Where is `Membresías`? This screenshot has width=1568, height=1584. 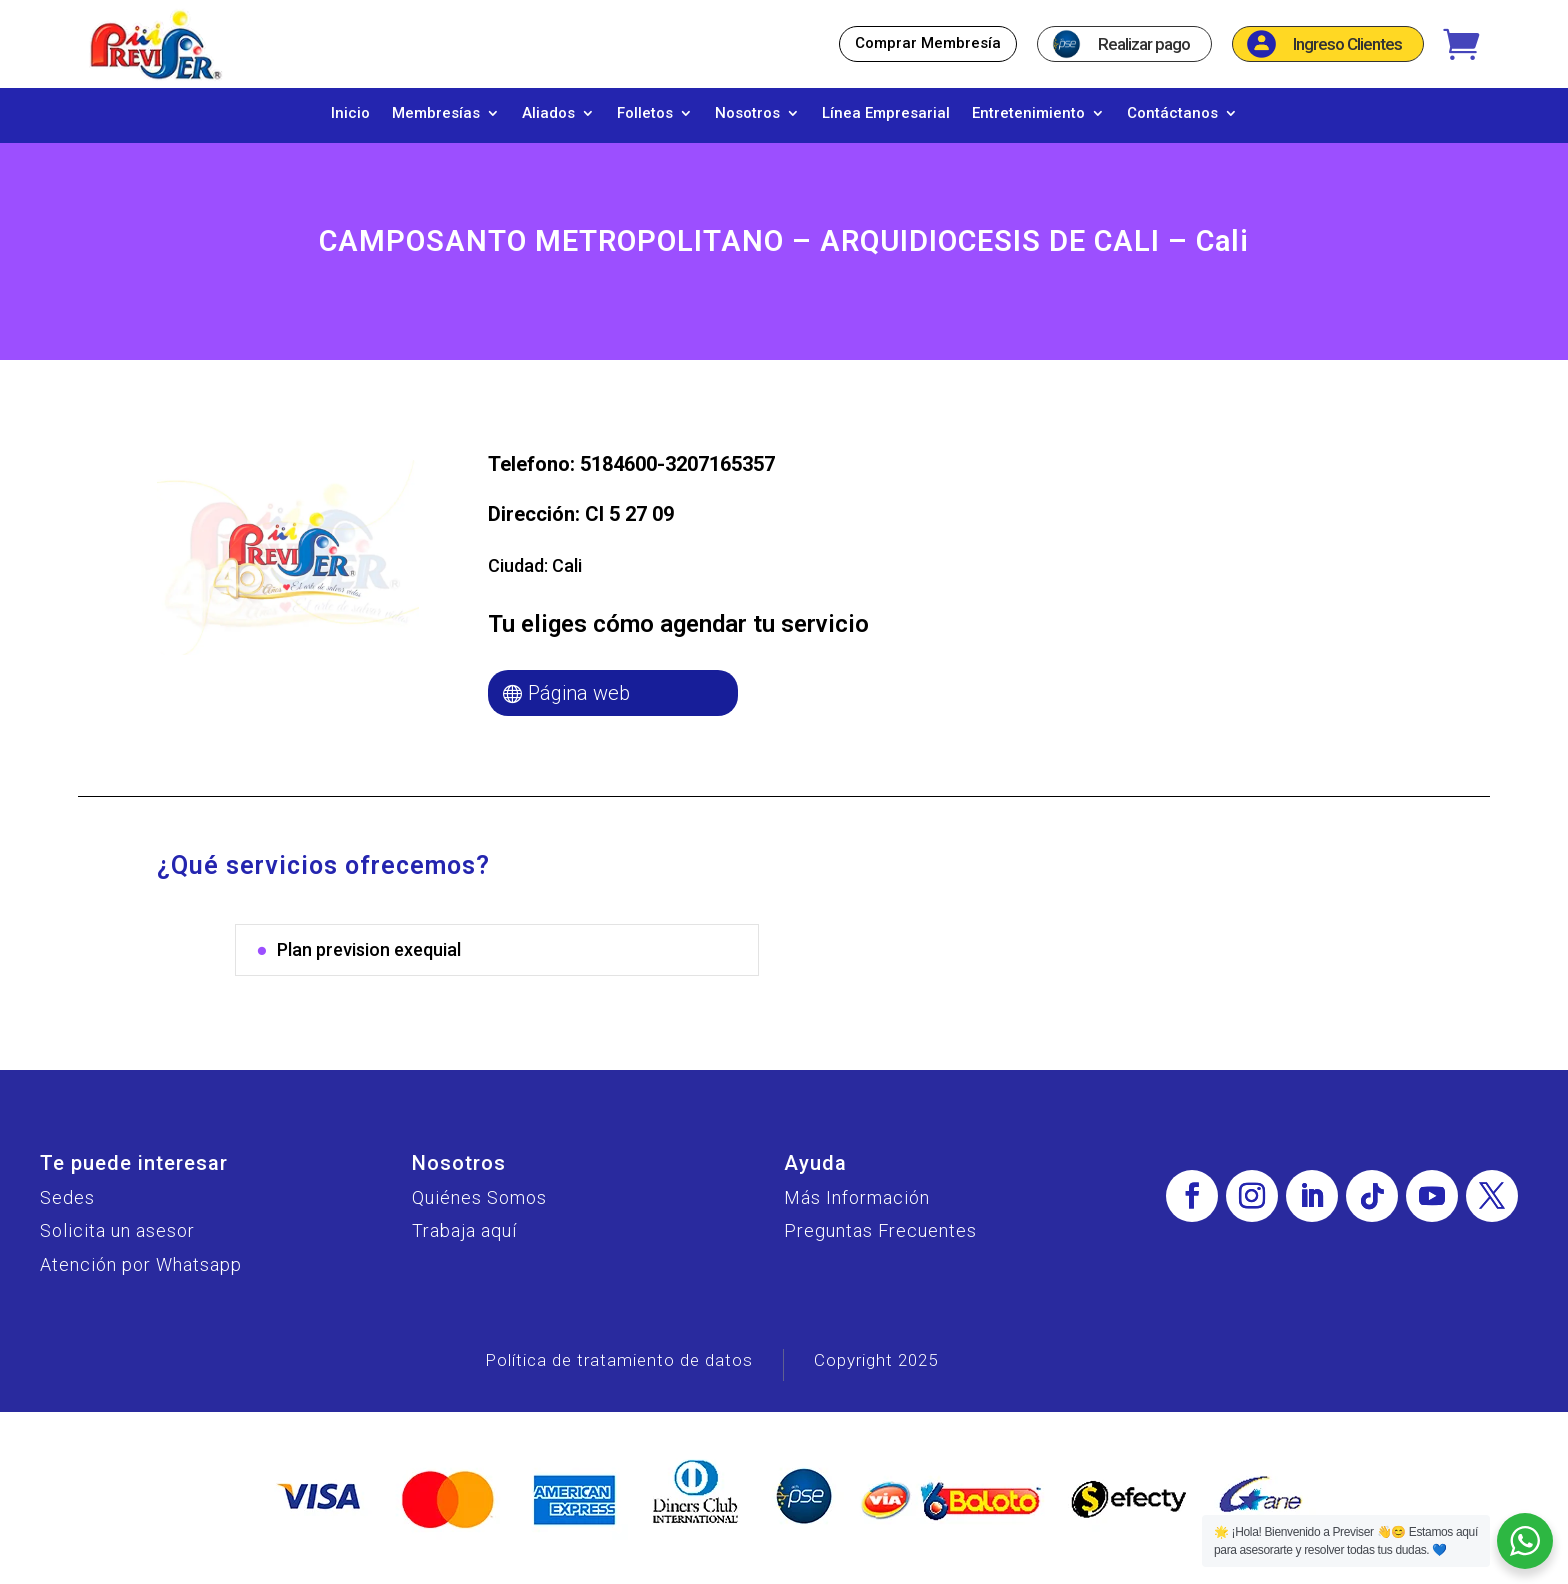
Membresías is located at coordinates (436, 114).